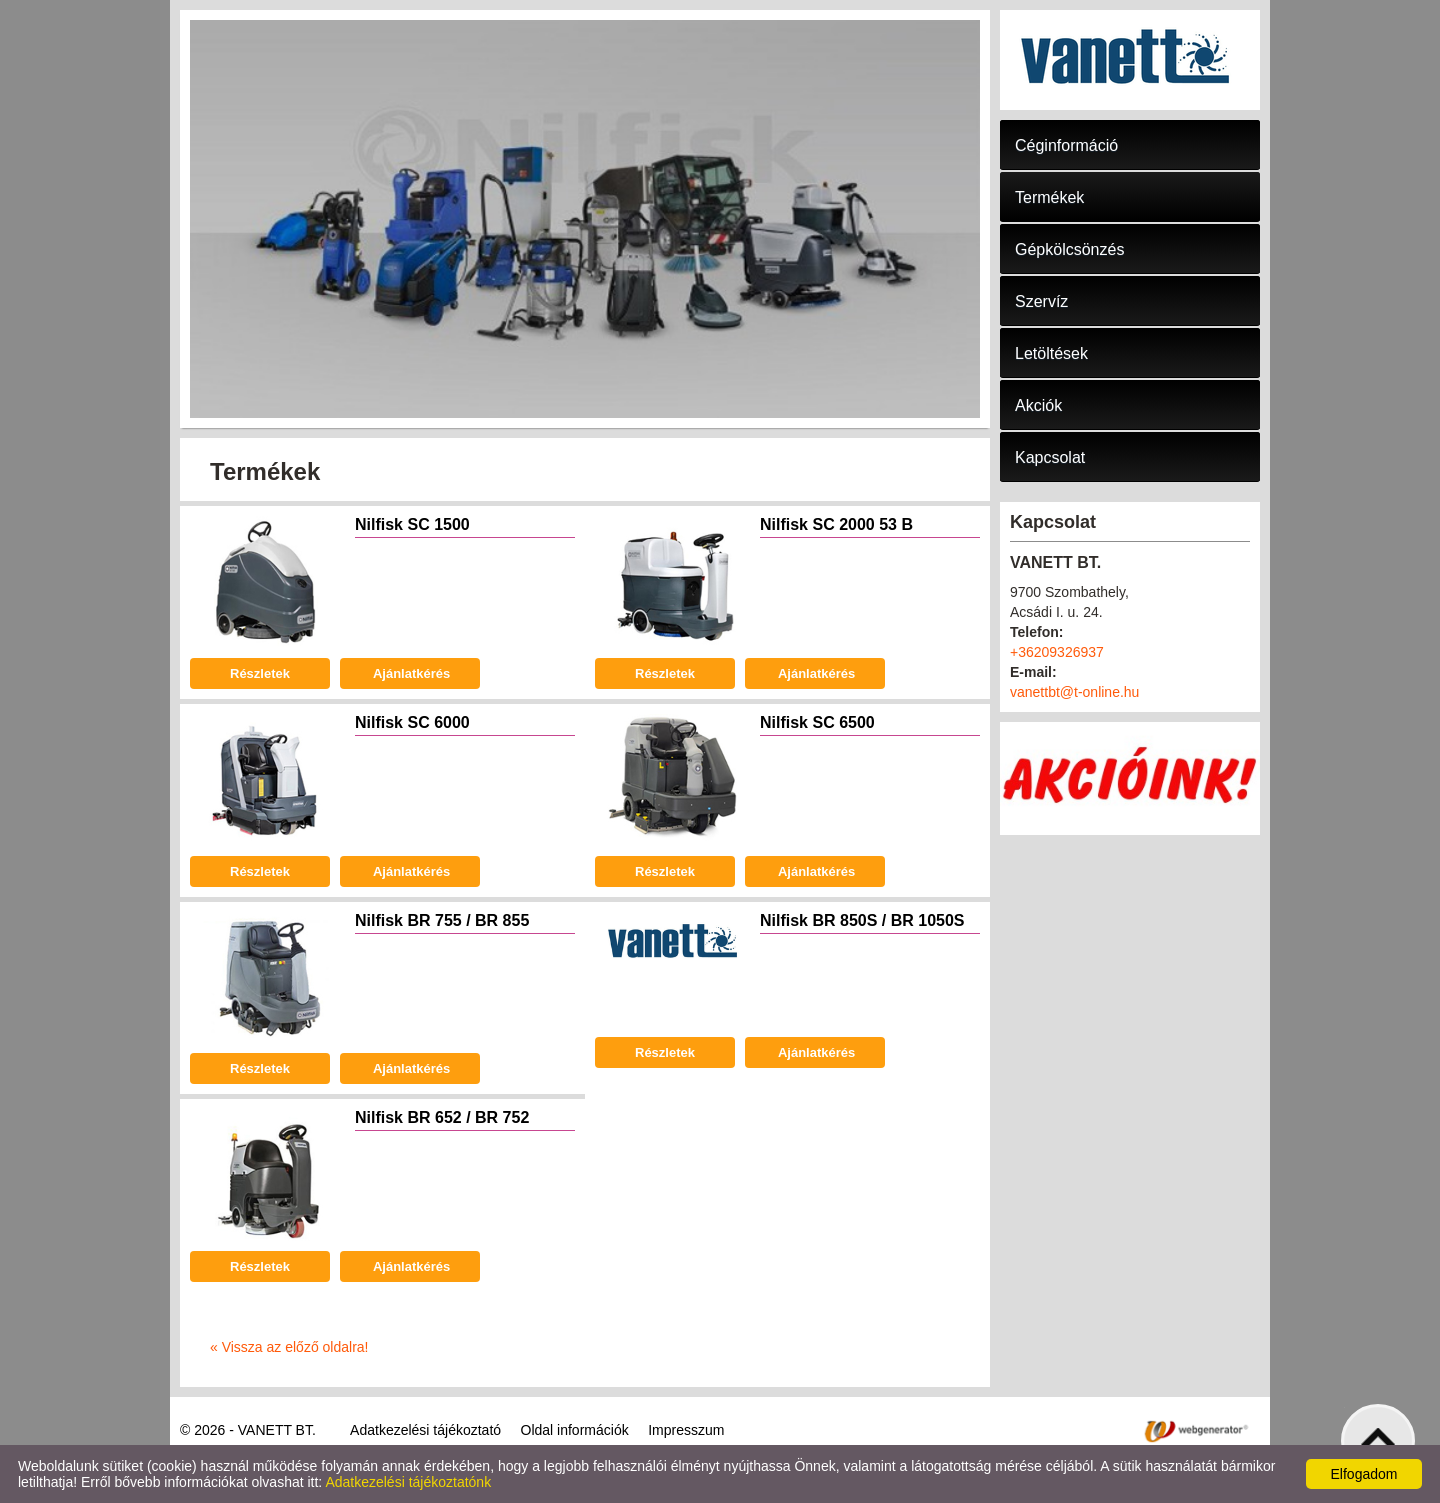 The width and height of the screenshot is (1440, 1503). I want to click on Nilfisk BR 755 / BR 855, so click(442, 920).